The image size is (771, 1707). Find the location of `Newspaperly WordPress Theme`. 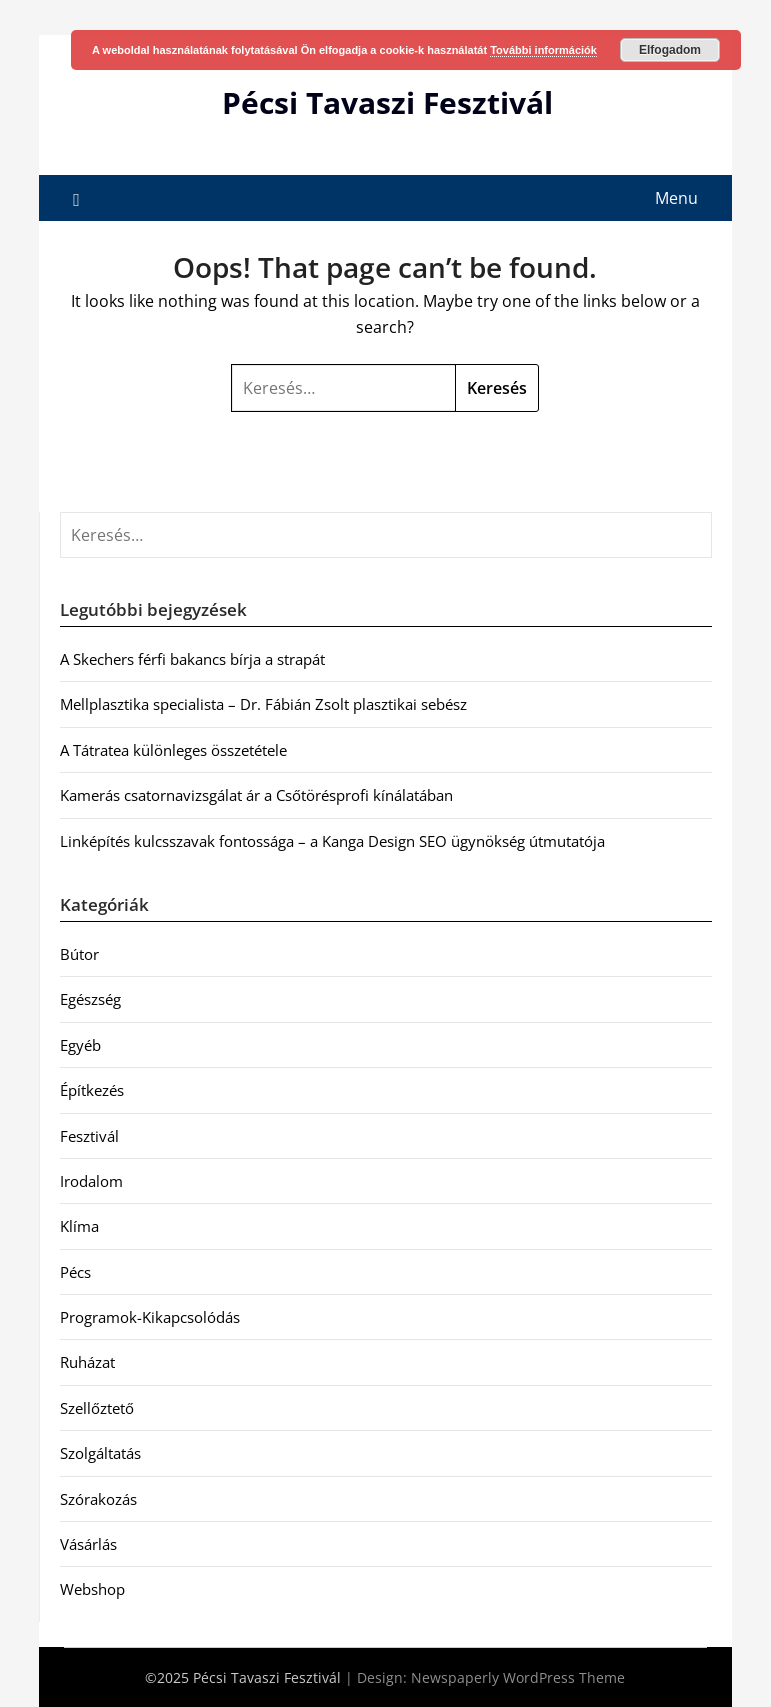

Newspaperly WordPress Theme is located at coordinates (518, 1677).